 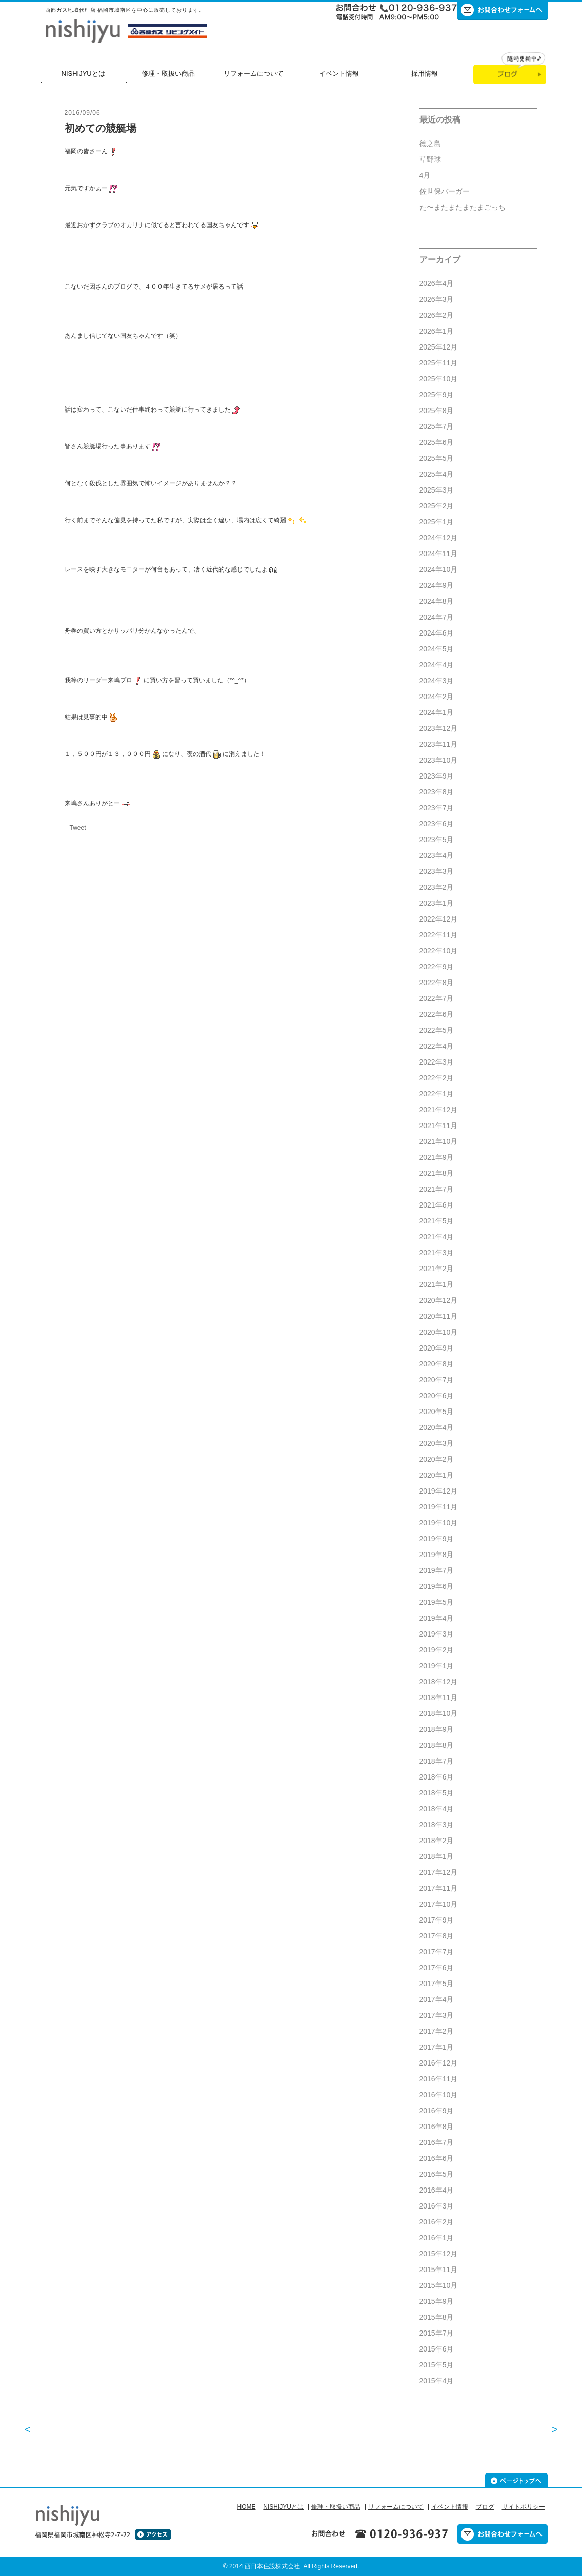 I want to click on 2018年2月, so click(x=436, y=1840).